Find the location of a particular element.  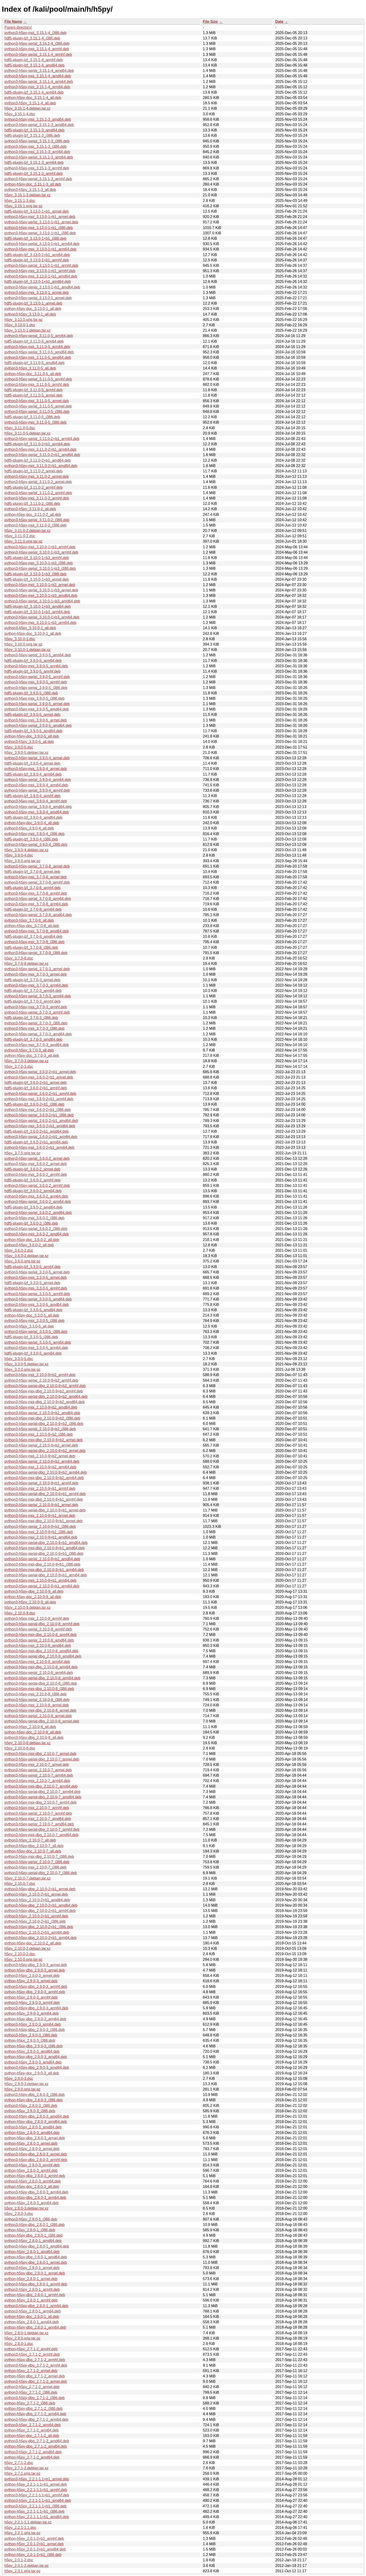

python3-h5py-serial-dbg_2.10.0-9+b2_armhf.deb is located at coordinates (45, 1386).